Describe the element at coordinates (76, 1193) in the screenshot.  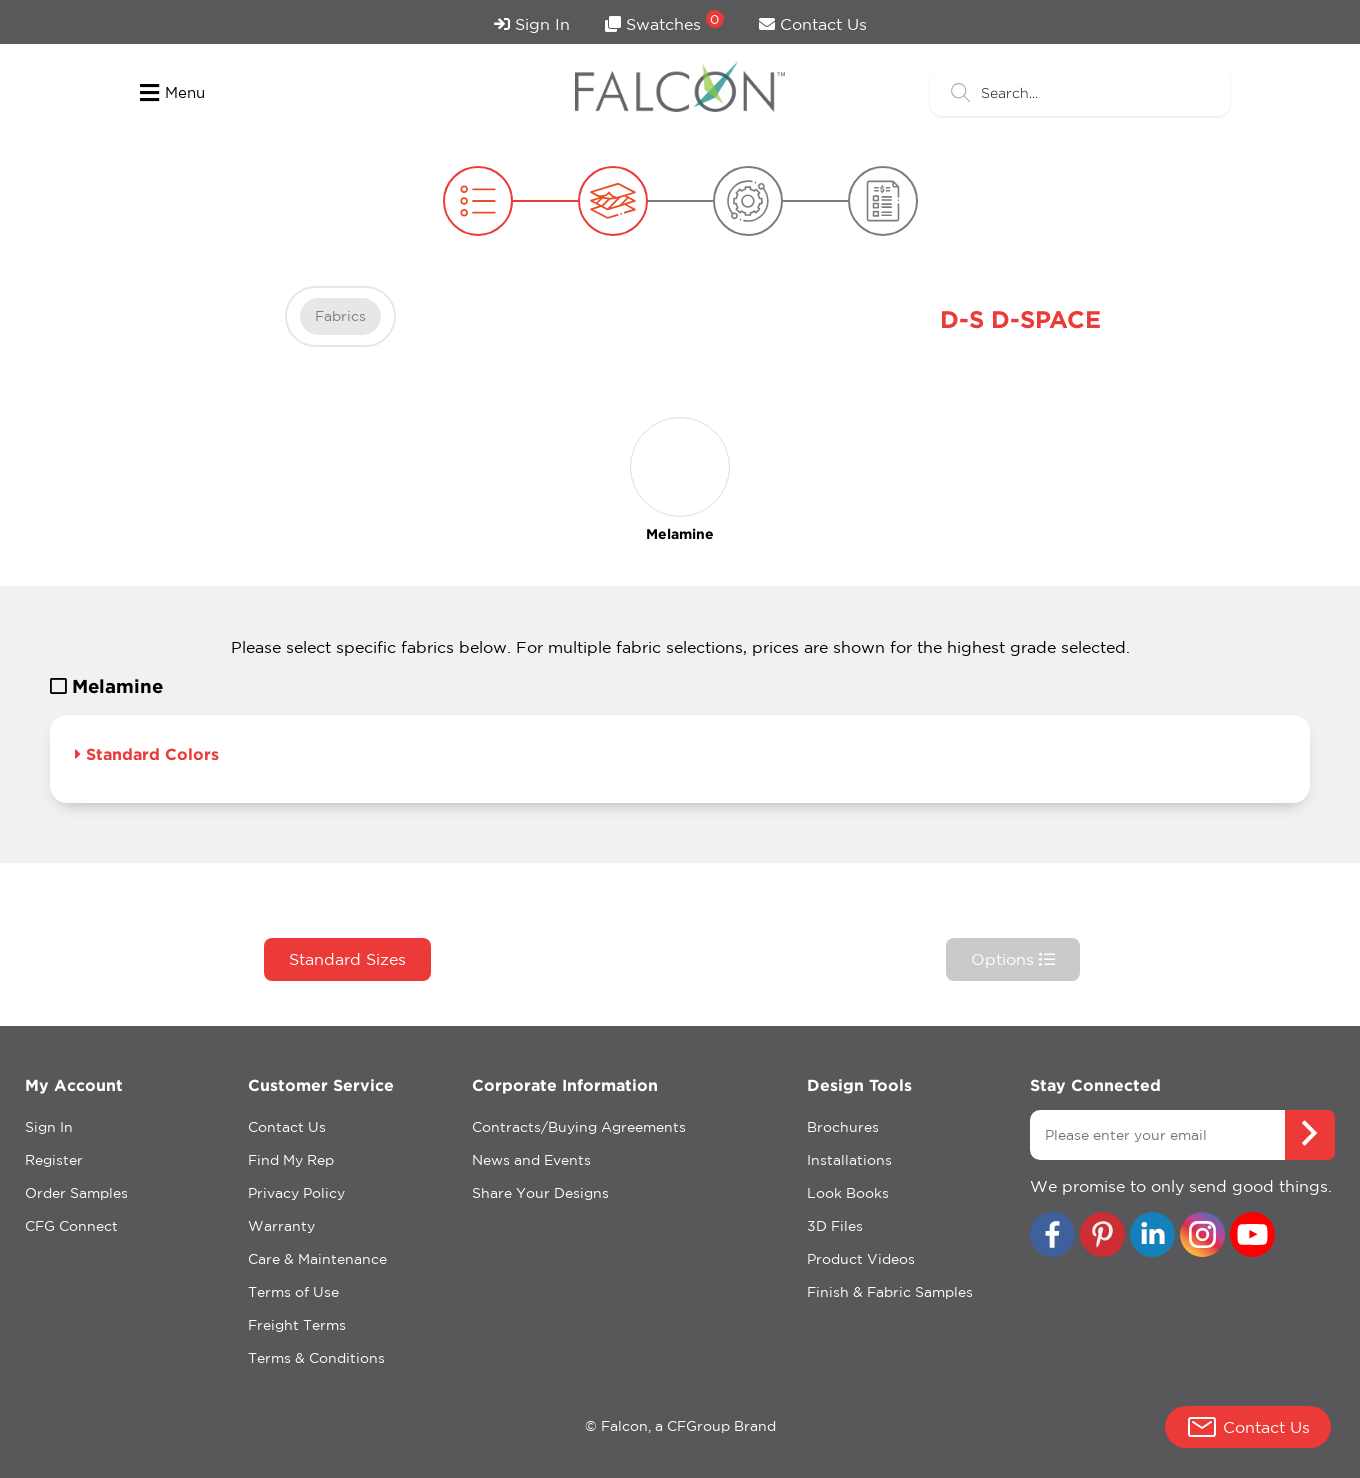
I see `Order Samples` at that location.